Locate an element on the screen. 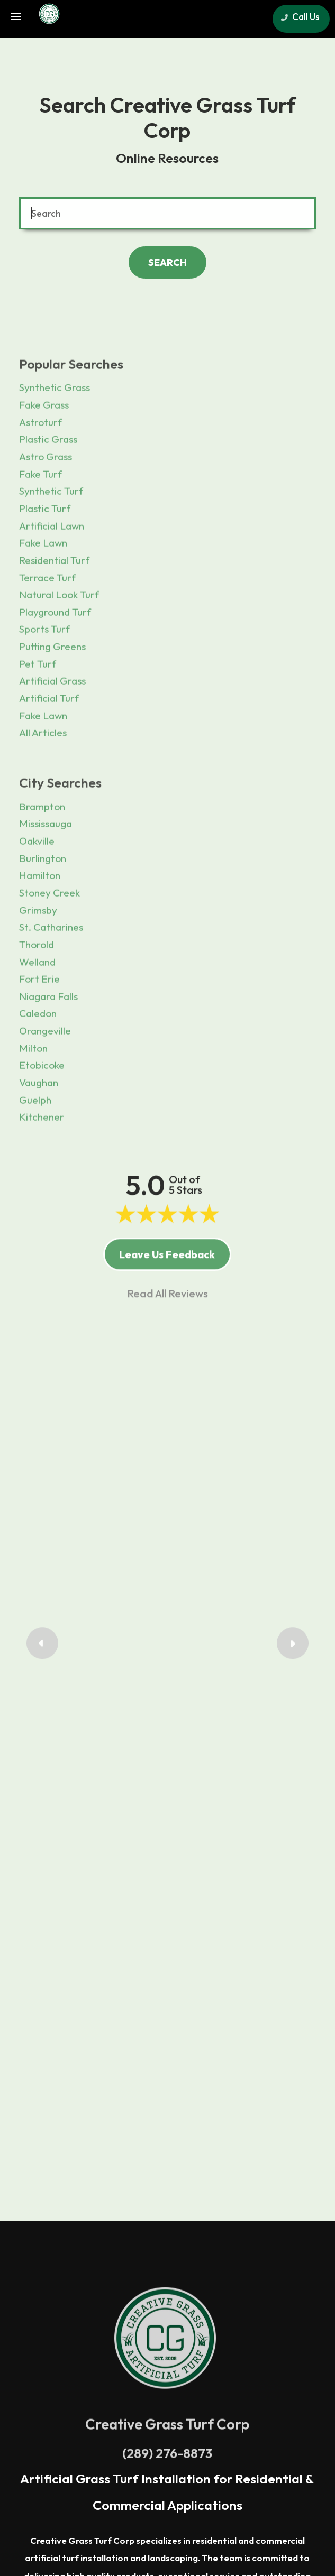 This screenshot has height=2576, width=335. Greater Toronto Area is located at coordinates (77, 2286).